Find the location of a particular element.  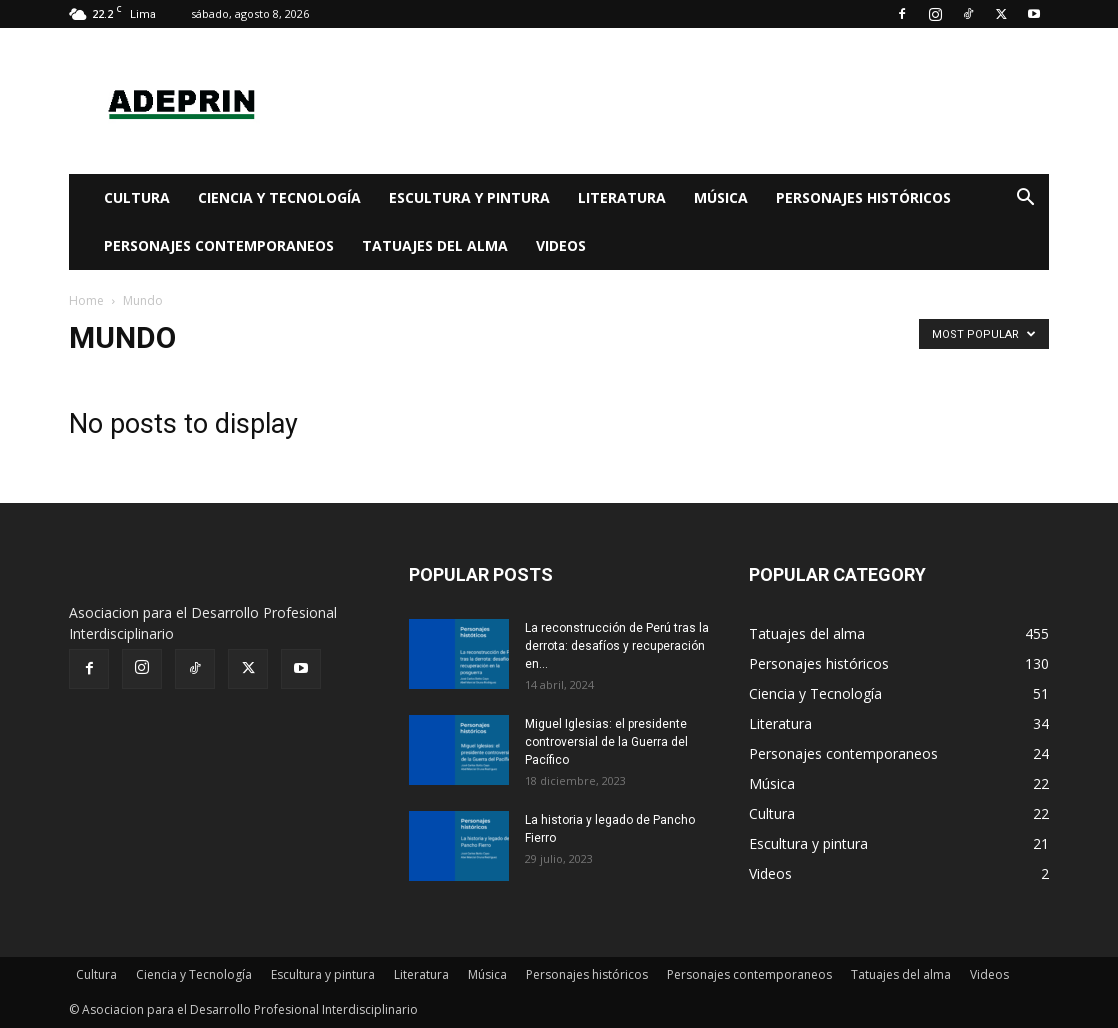

[button] is located at coordinates (1025, 199).